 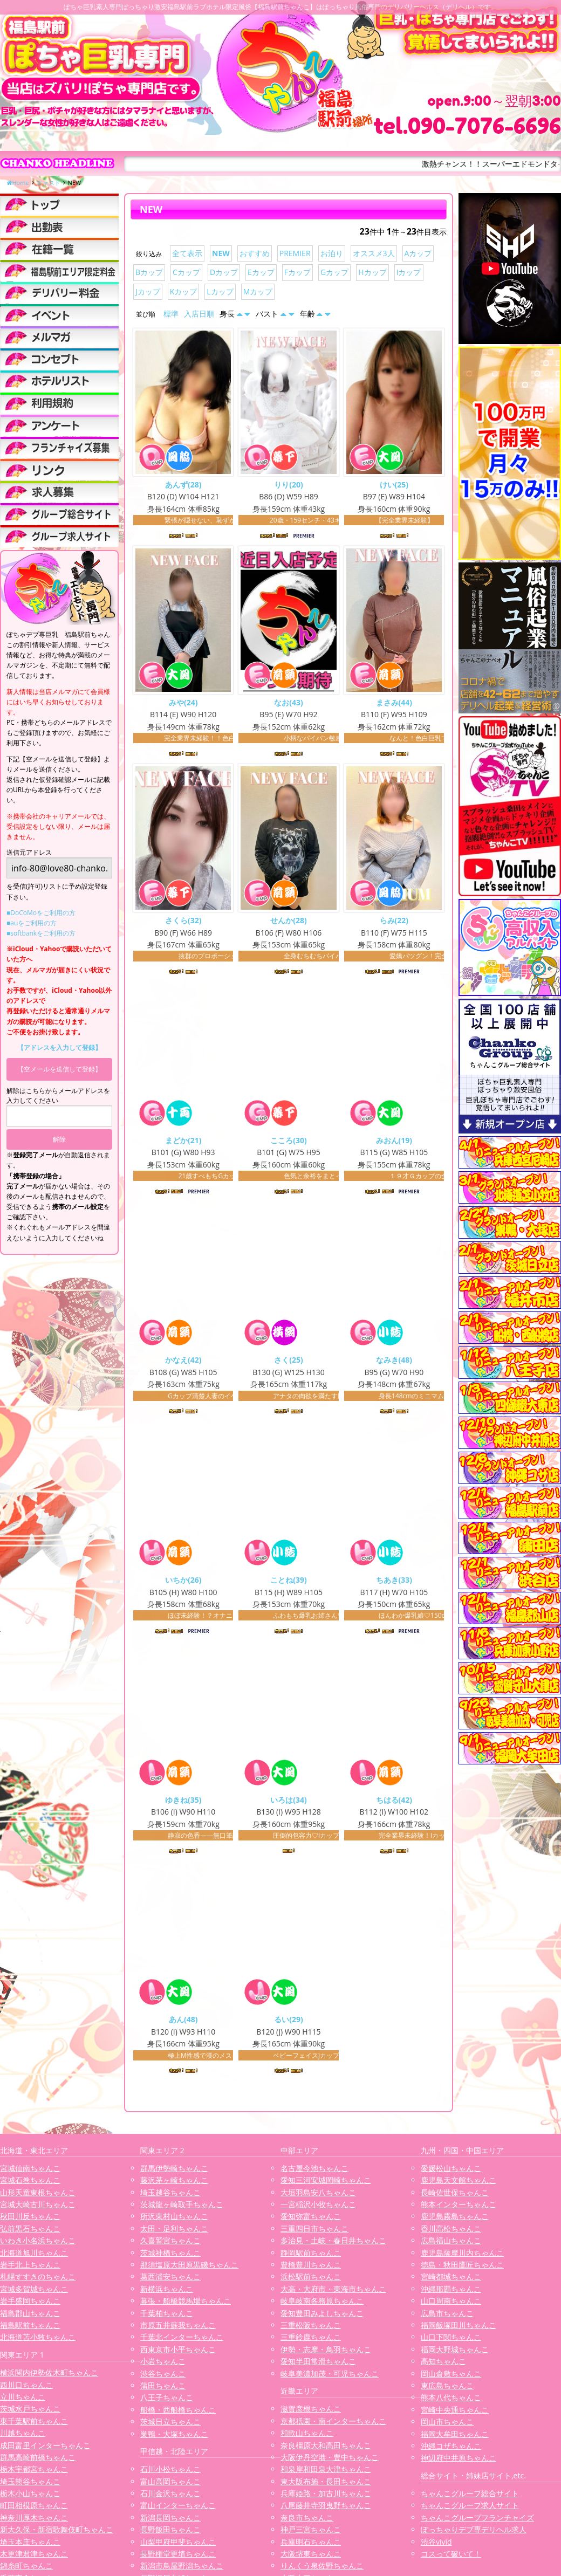 What do you see at coordinates (59, 1069) in the screenshot?
I see `【空メールを送信して登録】` at bounding box center [59, 1069].